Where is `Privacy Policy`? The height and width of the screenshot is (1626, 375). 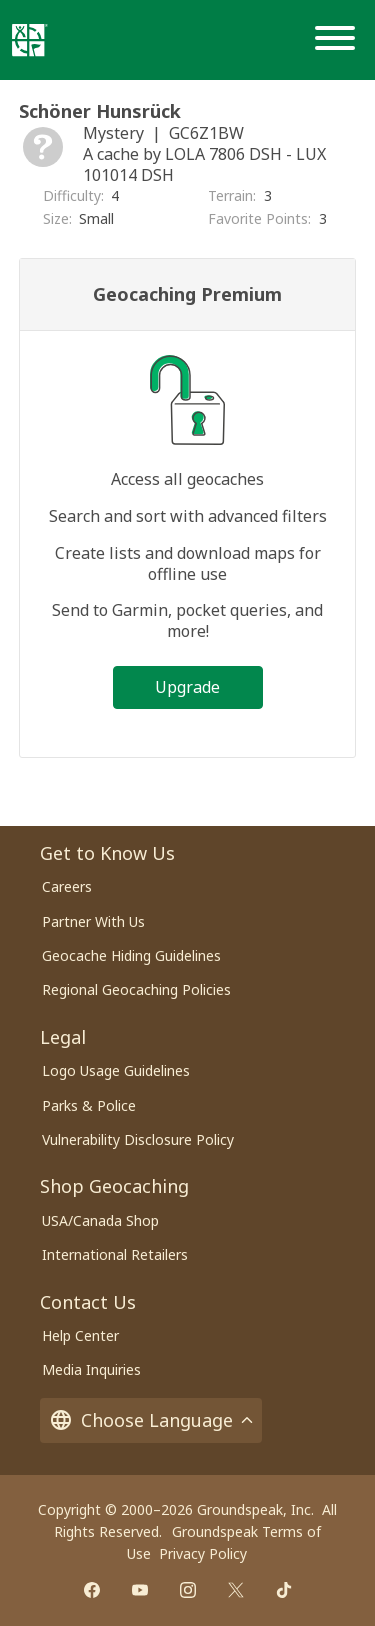
Privacy Policy is located at coordinates (203, 1553).